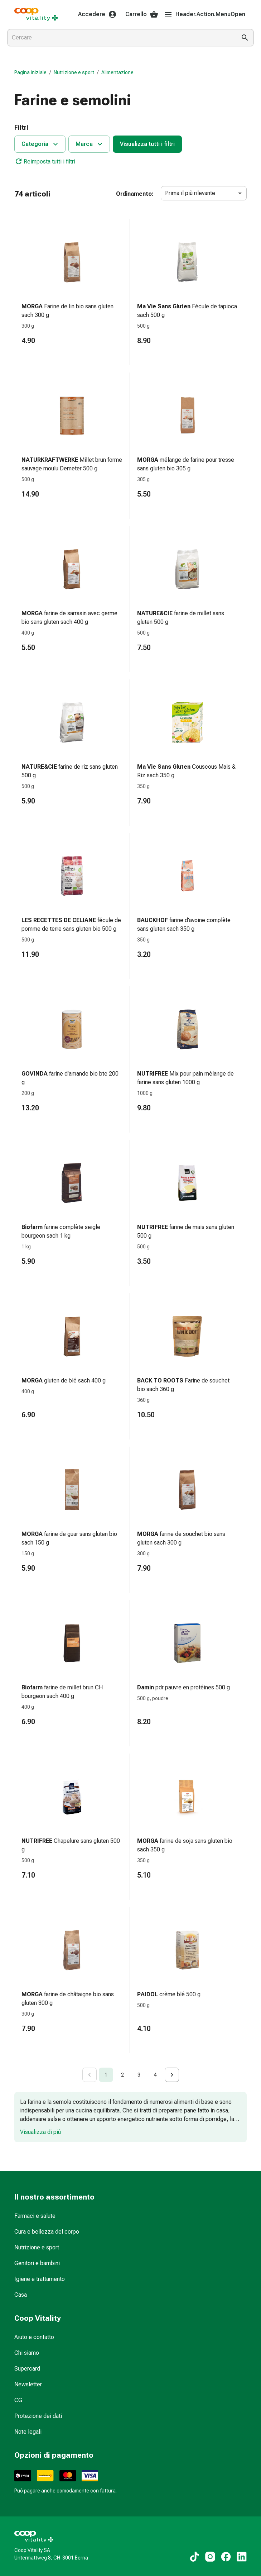  What do you see at coordinates (90, 144) in the screenshot?
I see `Marca` at bounding box center [90, 144].